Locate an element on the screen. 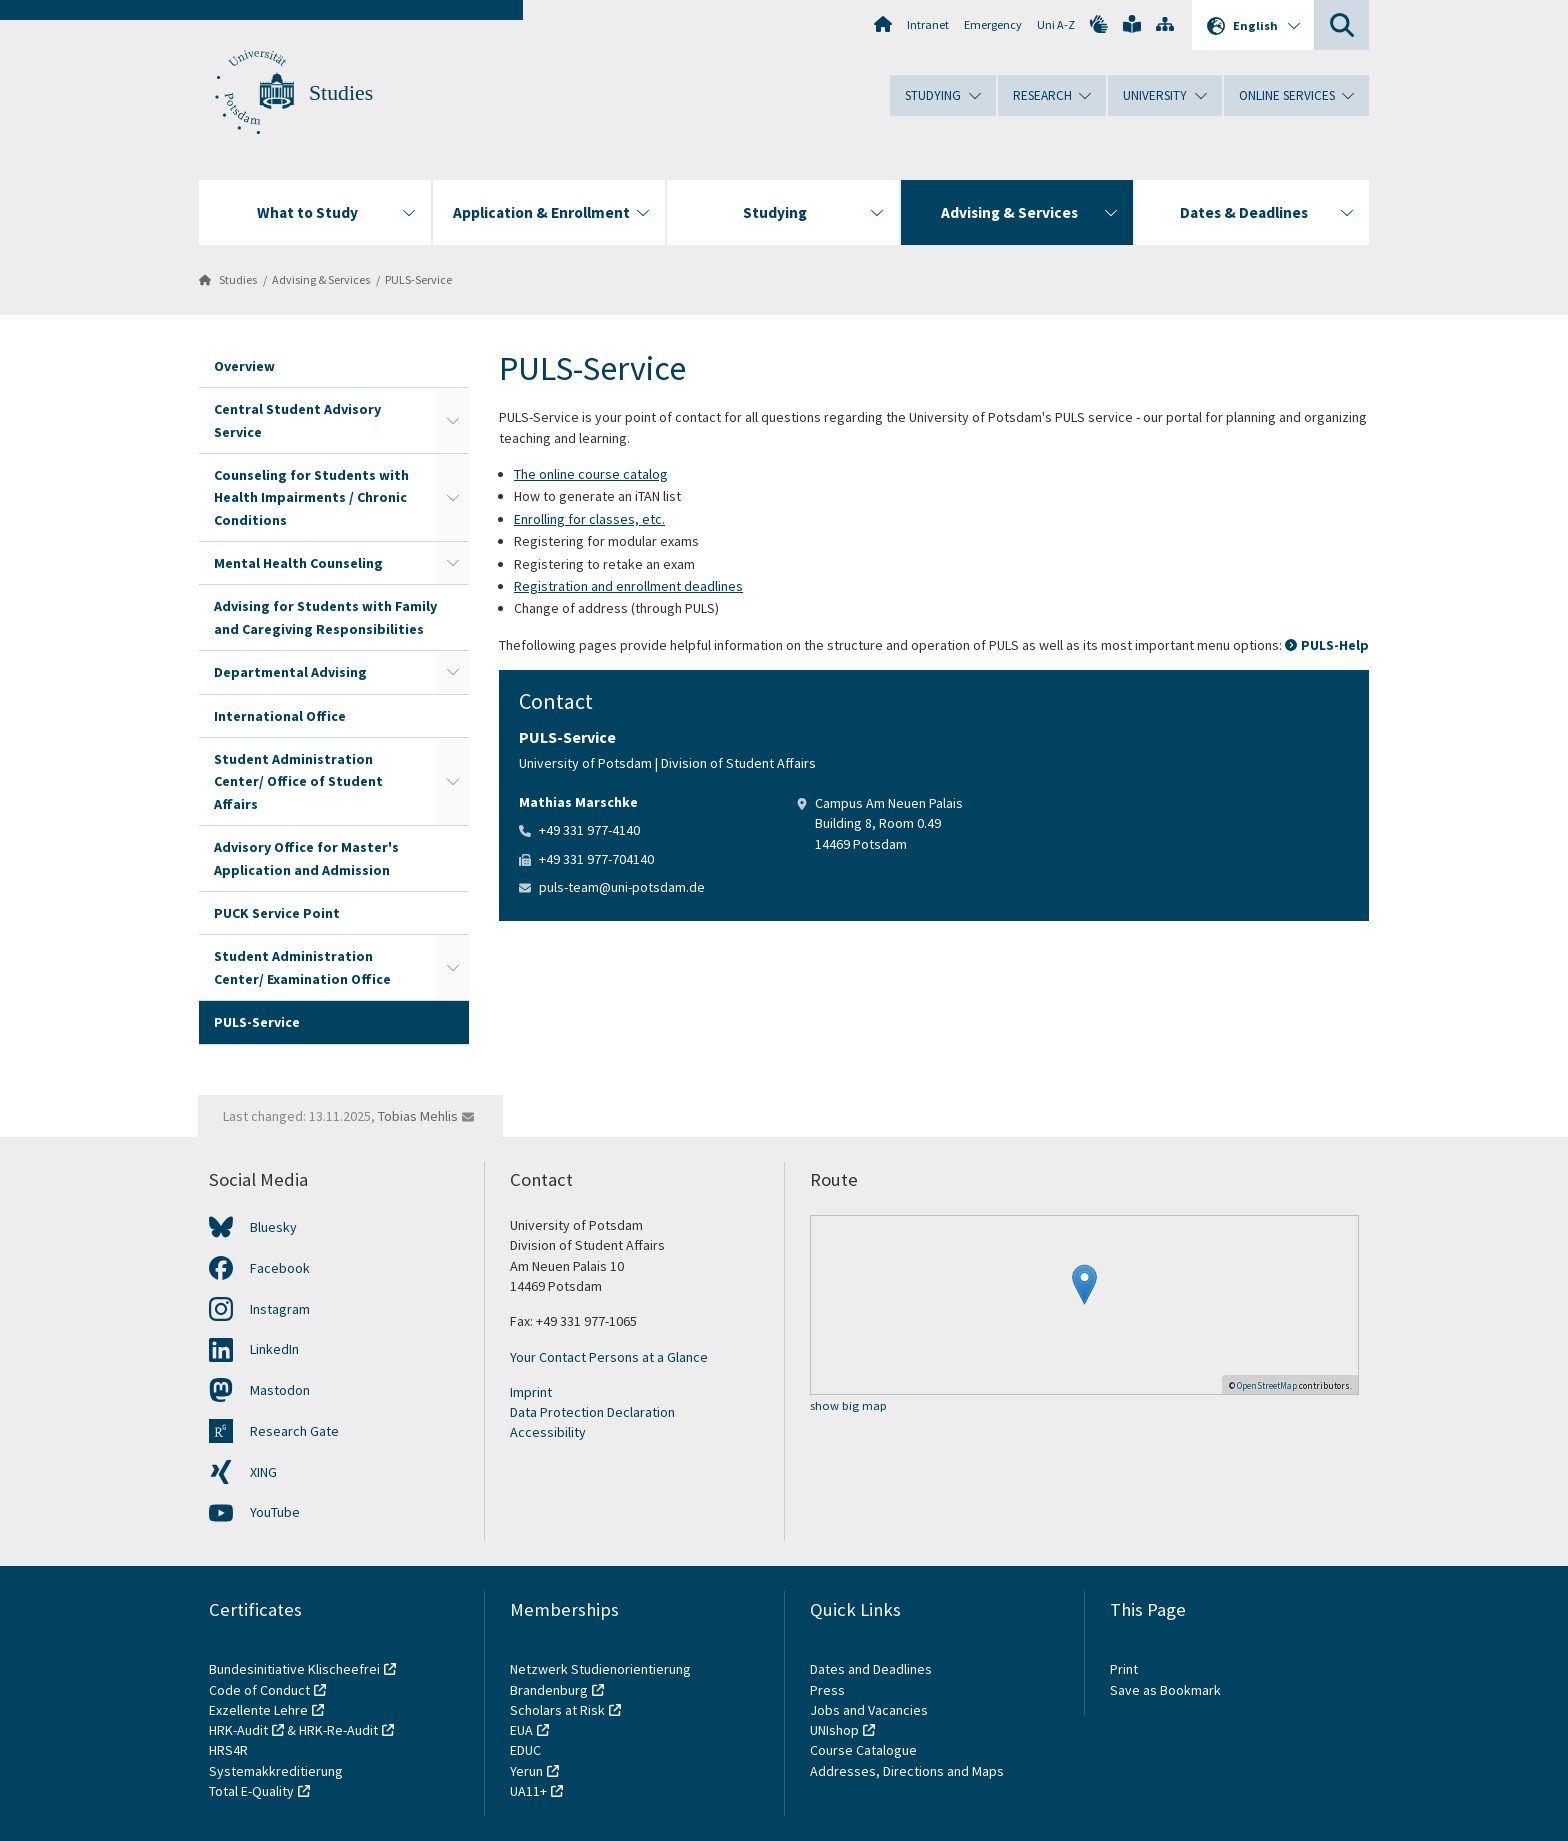  UNIshop is located at coordinates (834, 1730).